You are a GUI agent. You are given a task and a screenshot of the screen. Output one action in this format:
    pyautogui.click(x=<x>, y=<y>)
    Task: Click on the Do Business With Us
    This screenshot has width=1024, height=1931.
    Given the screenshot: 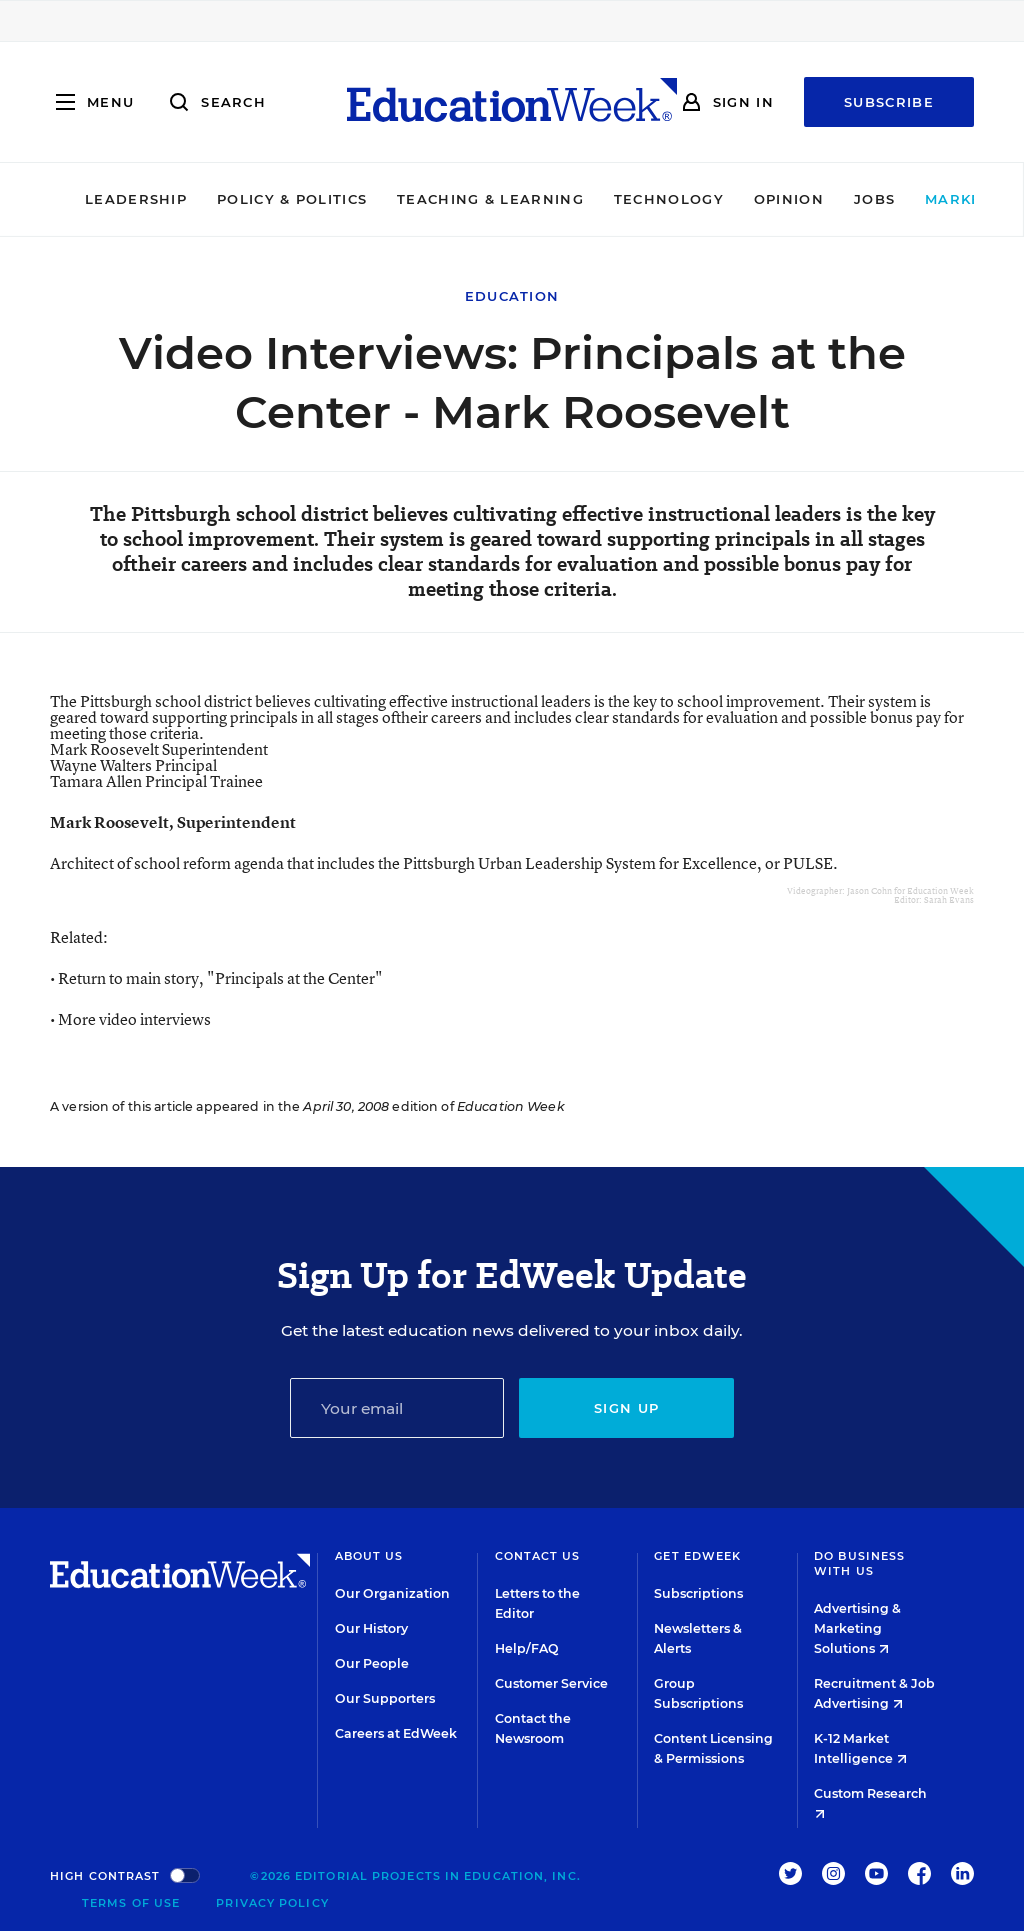 What is the action you would take?
    pyautogui.click(x=859, y=1563)
    